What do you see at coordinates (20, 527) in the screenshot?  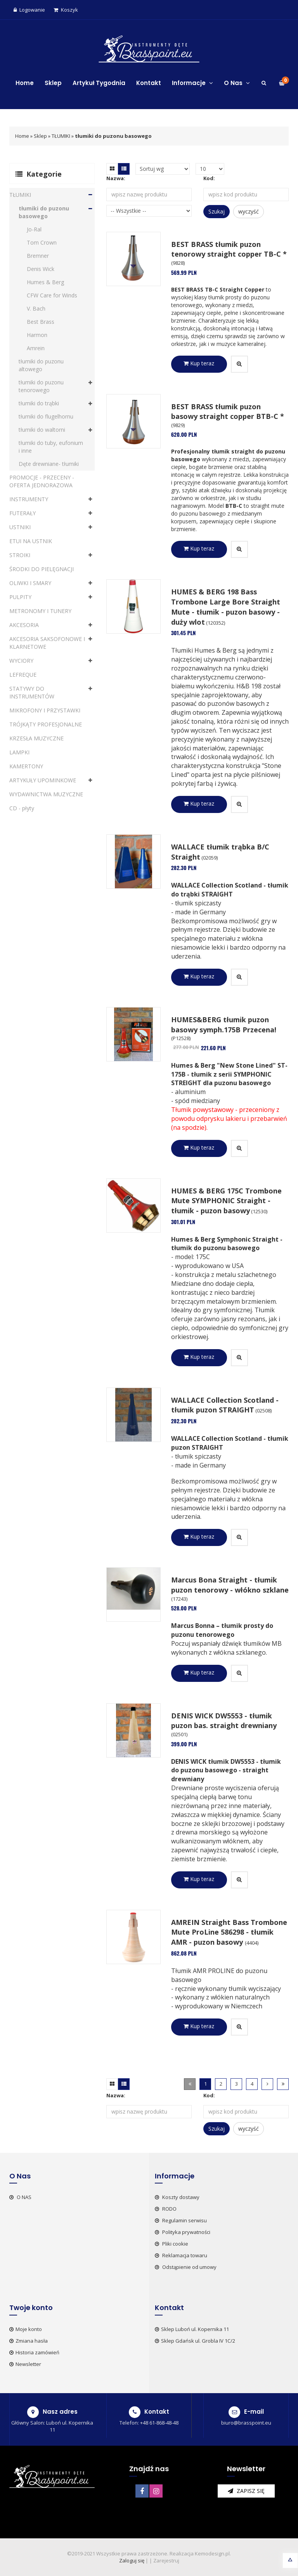 I see `USTNIKI` at bounding box center [20, 527].